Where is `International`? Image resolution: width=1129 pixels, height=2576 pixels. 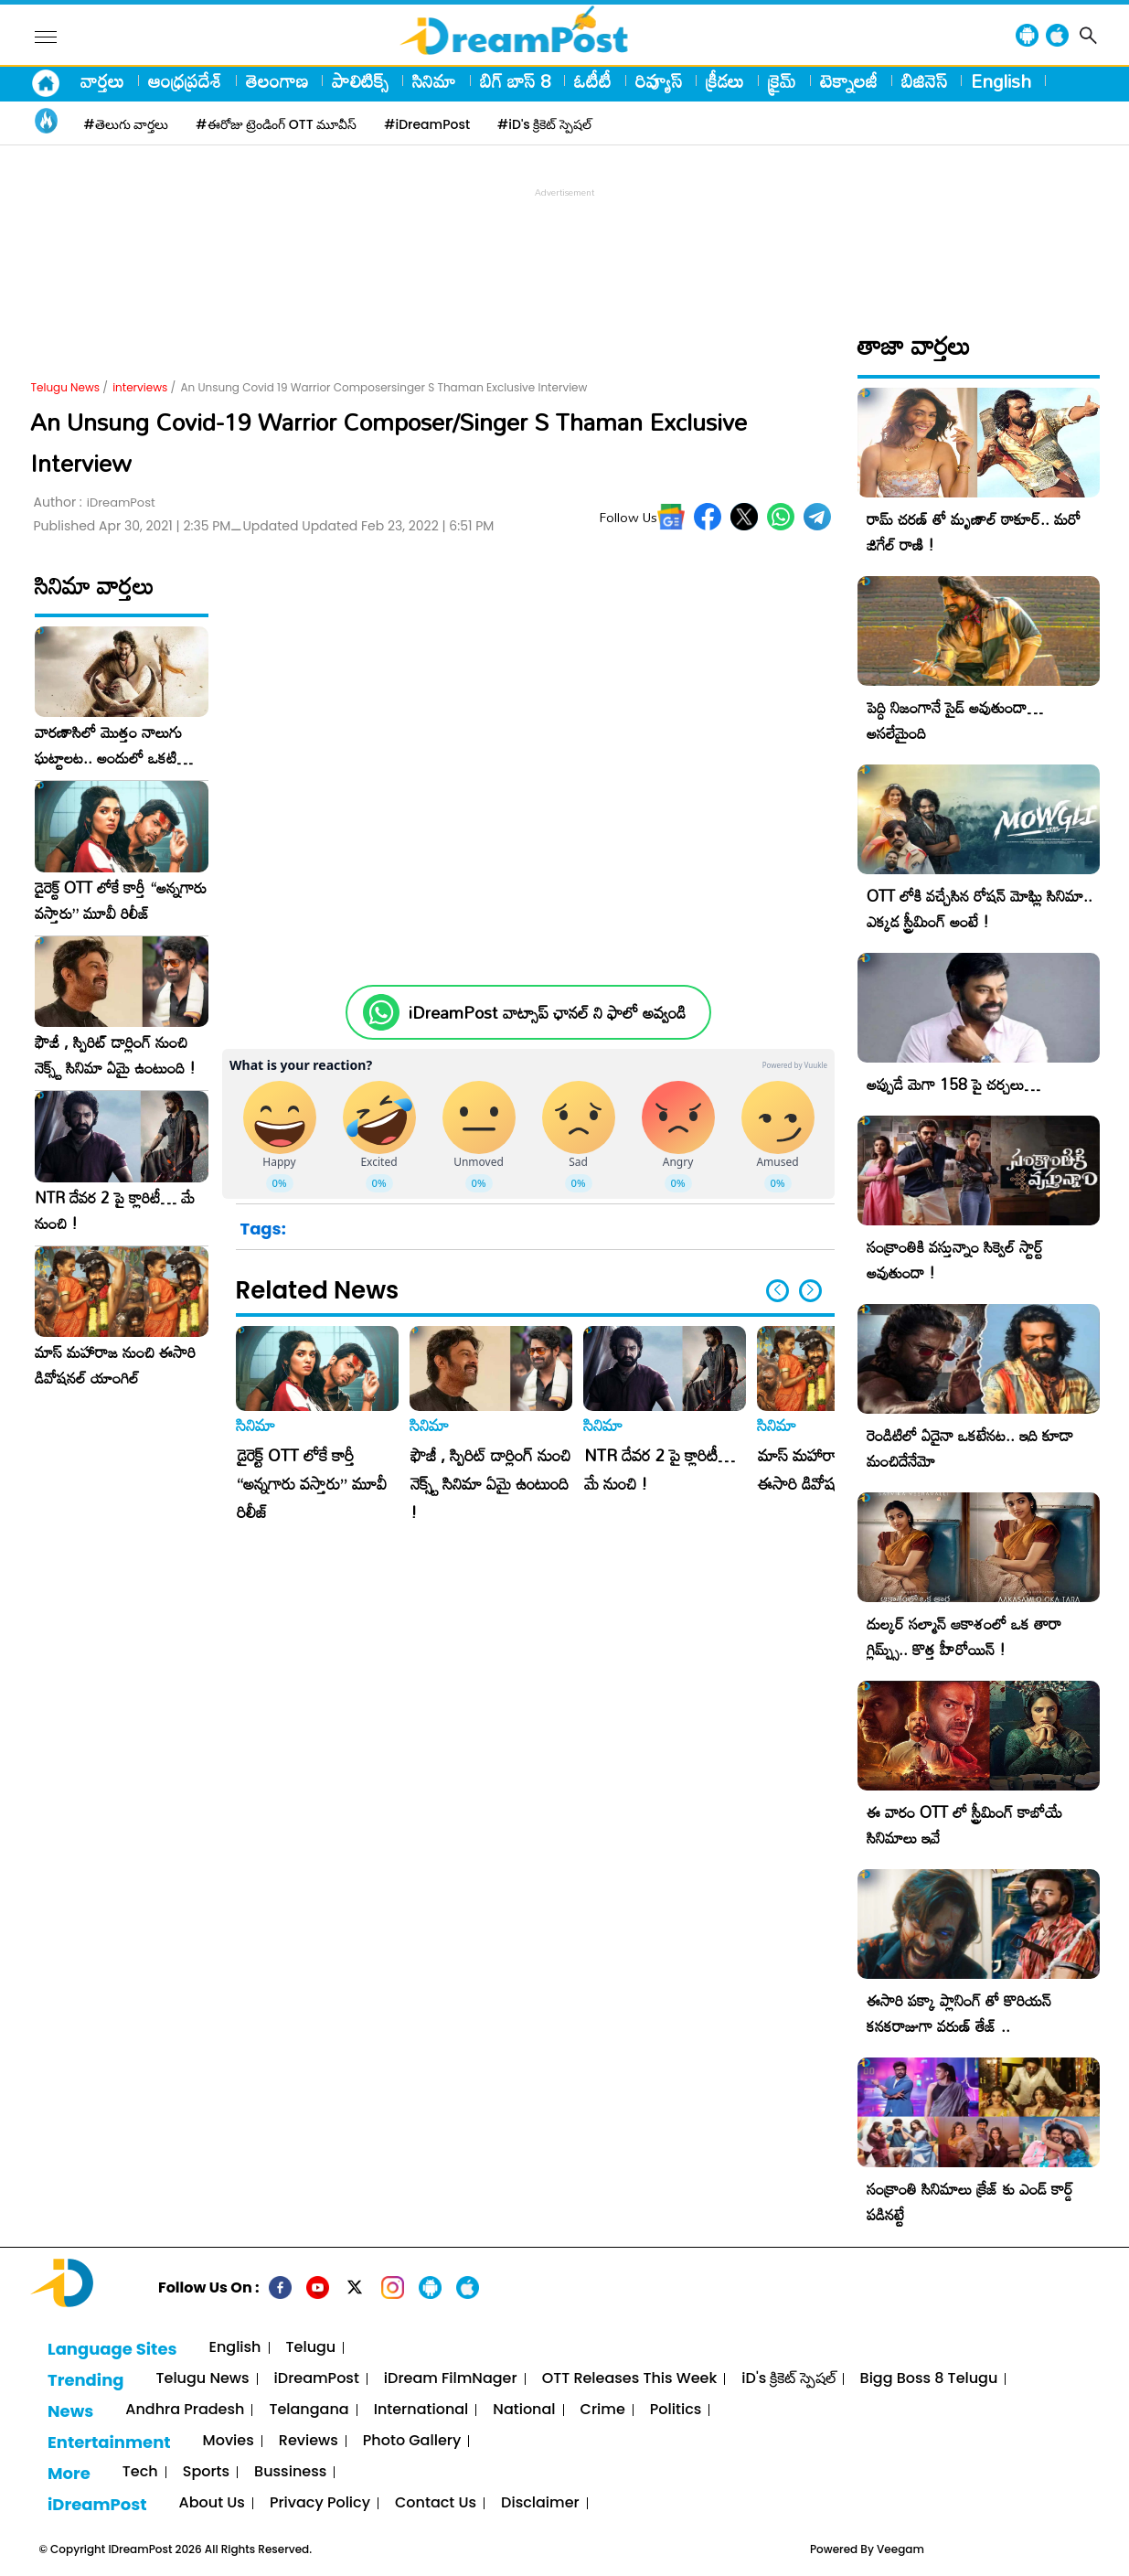
International is located at coordinates (421, 2410).